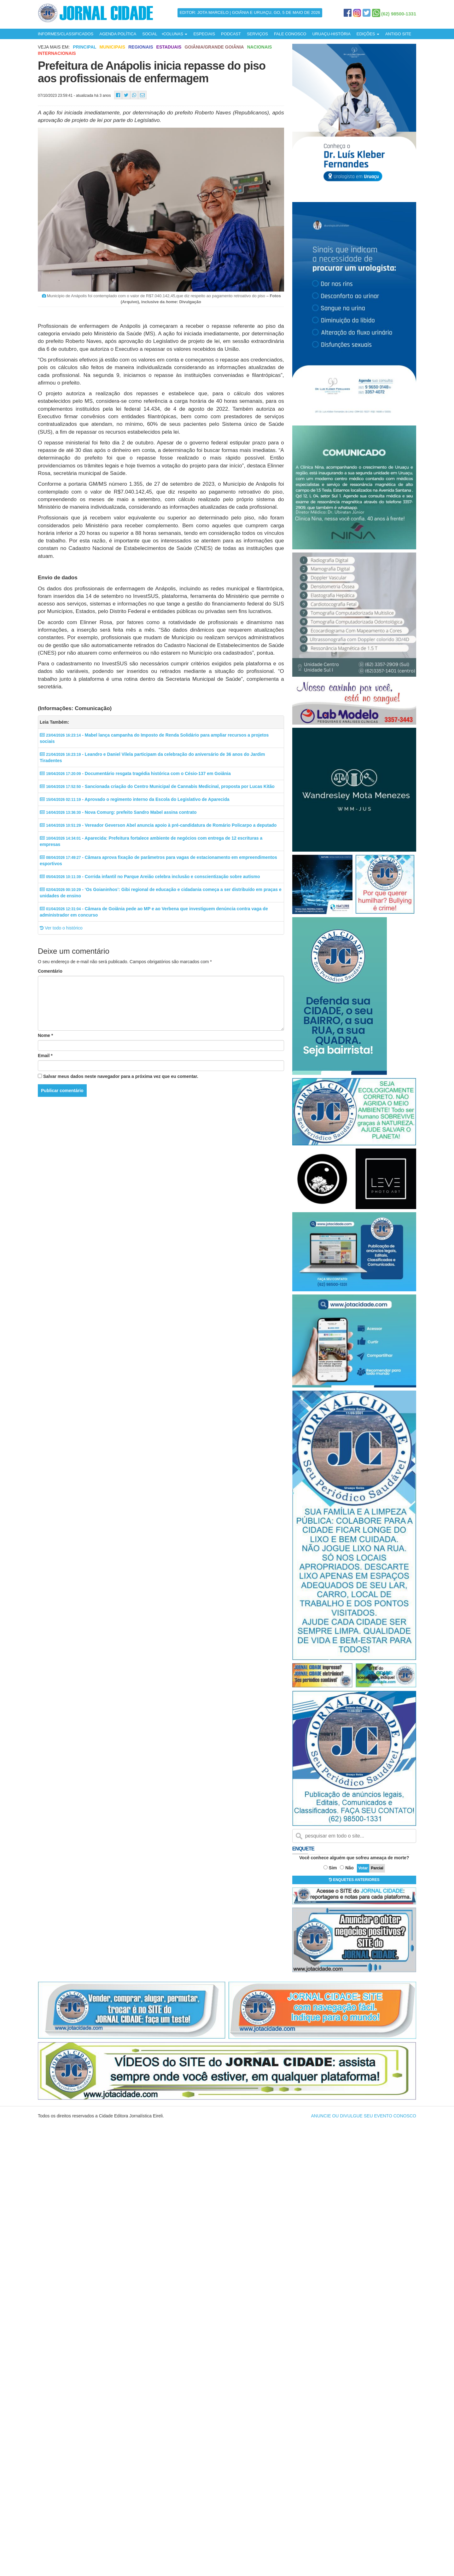 This screenshot has width=454, height=2576. I want to click on SERVIÇOS, so click(257, 34).